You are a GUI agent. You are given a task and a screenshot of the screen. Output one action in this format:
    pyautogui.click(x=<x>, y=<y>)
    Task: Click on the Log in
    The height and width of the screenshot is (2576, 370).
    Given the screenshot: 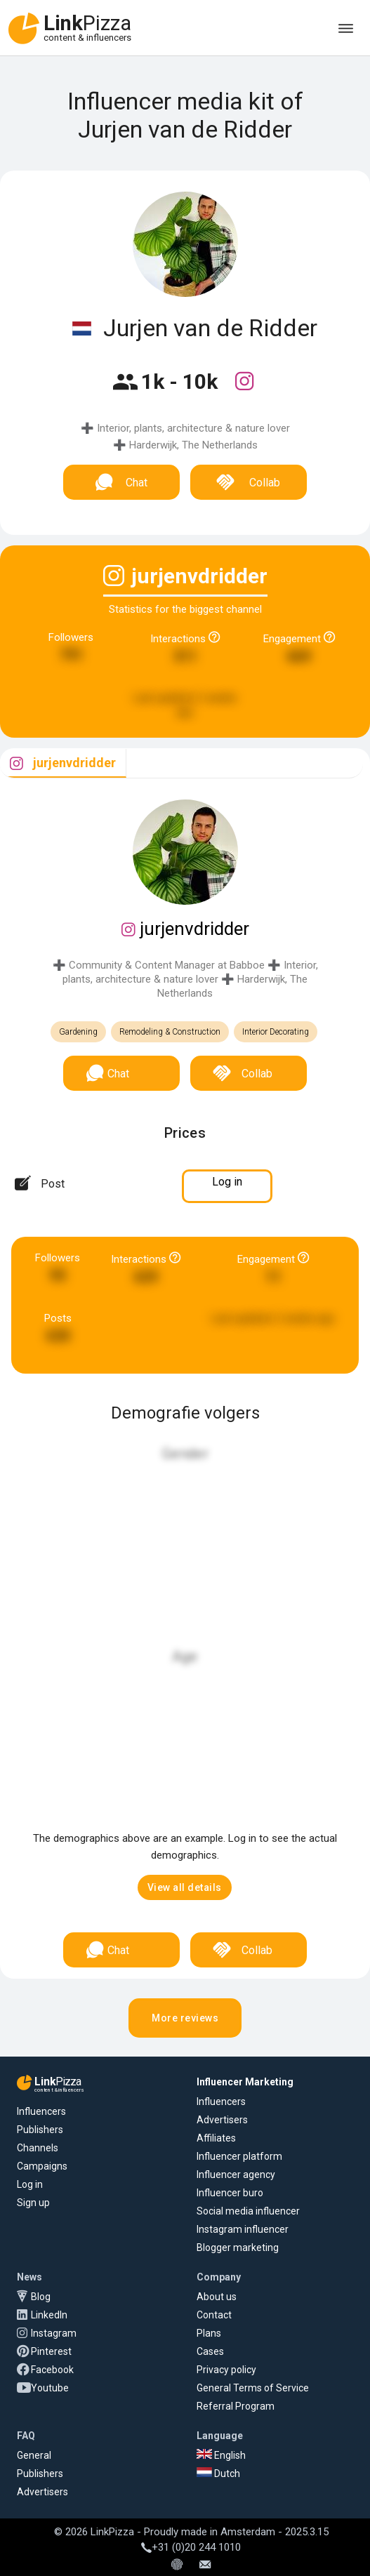 What is the action you would take?
    pyautogui.click(x=30, y=2184)
    